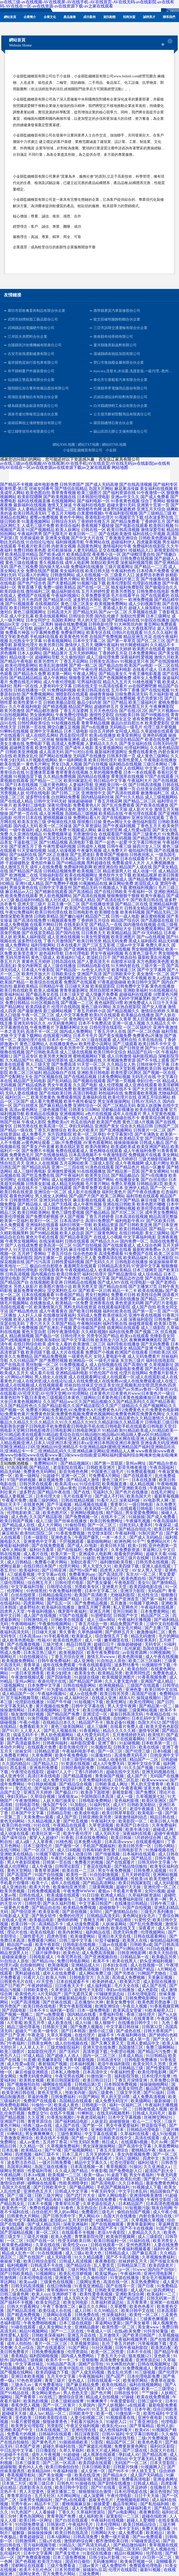 The height and width of the screenshot is (2576, 179). I want to click on 欧美伦理片在线, so click(122, 1097).